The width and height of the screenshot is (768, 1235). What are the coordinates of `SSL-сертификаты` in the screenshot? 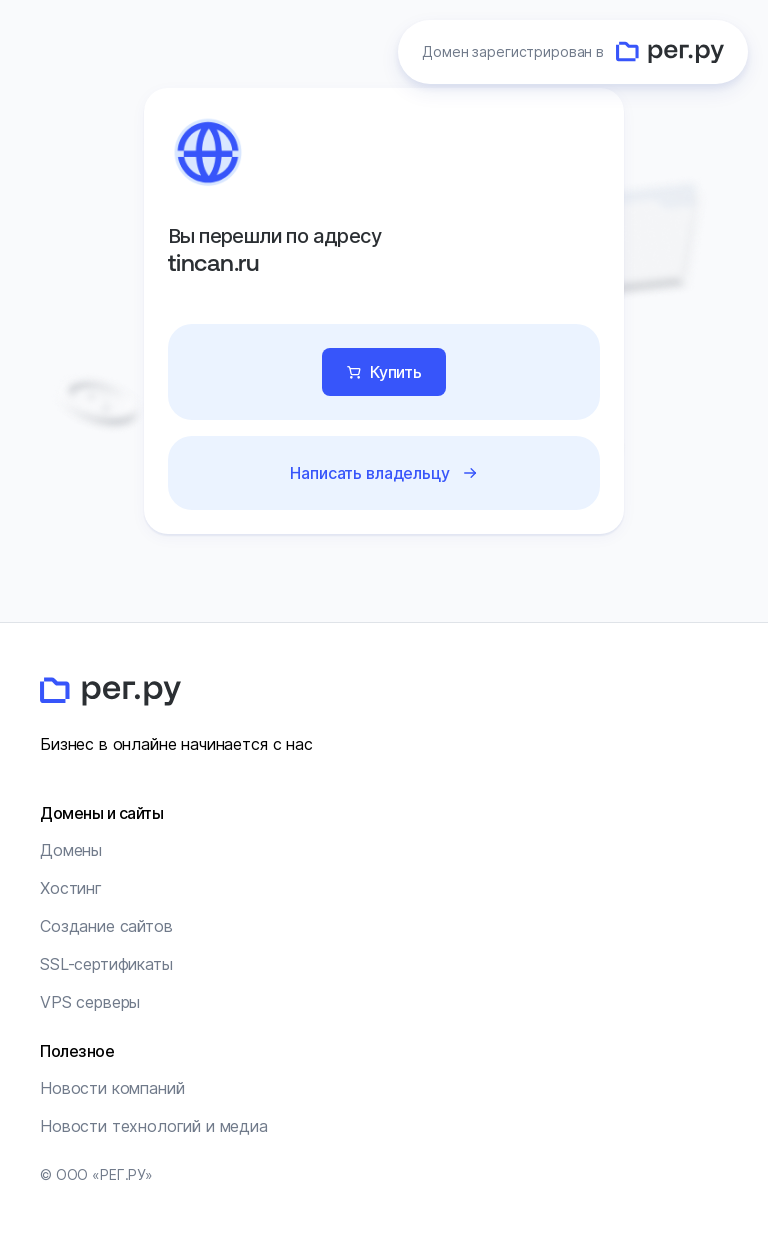 It's located at (106, 964).